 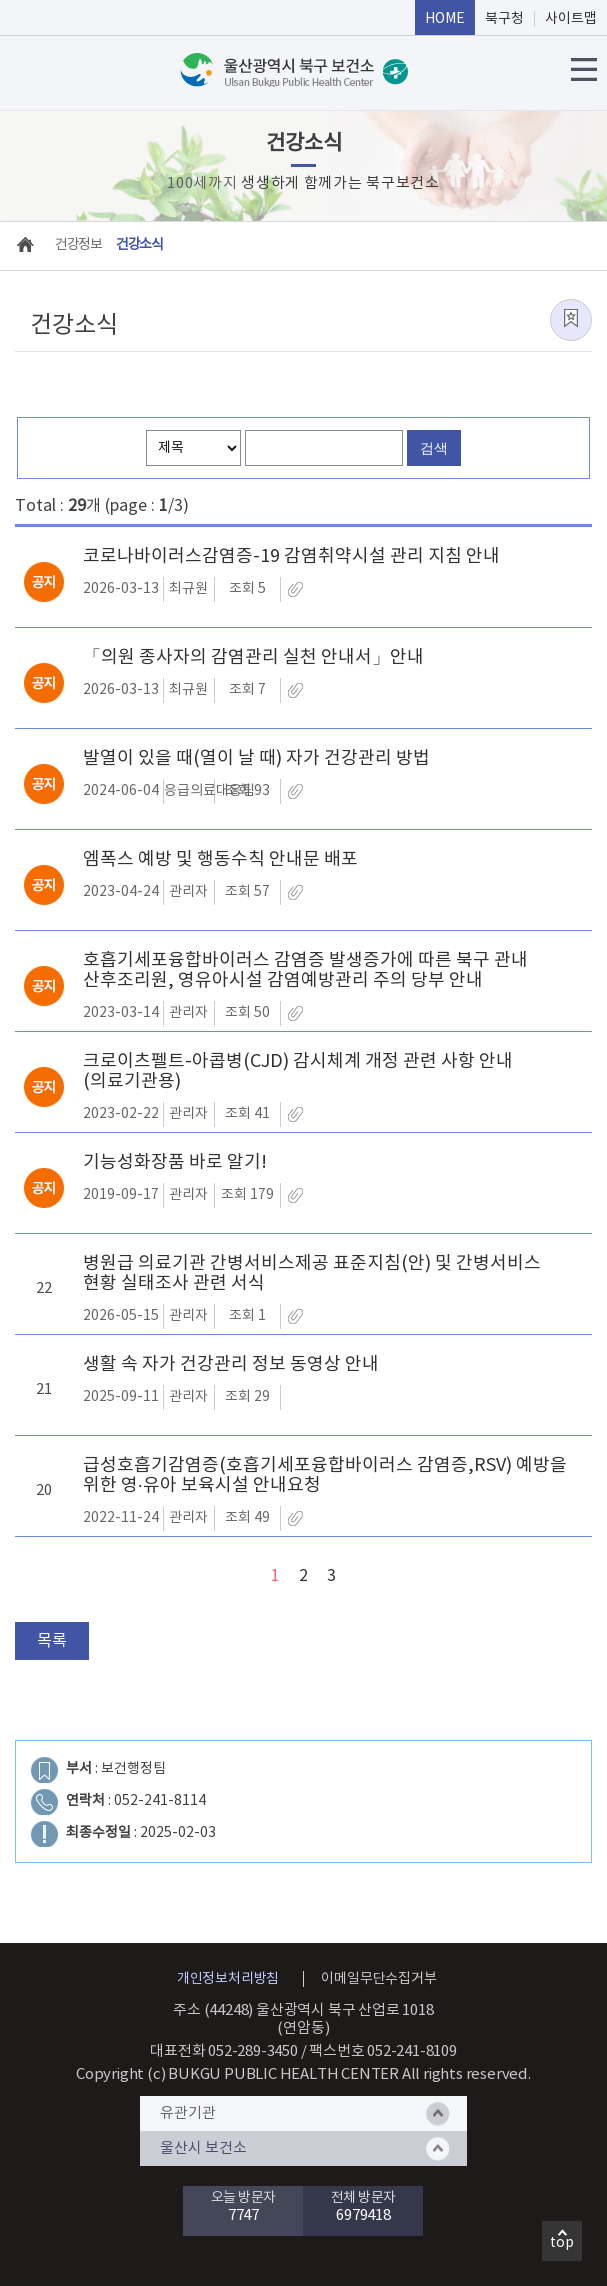 What do you see at coordinates (291, 557) in the screenshot?
I see `코로나바이러스감염증-19 감염취약시설 관리 지침 안내` at bounding box center [291, 557].